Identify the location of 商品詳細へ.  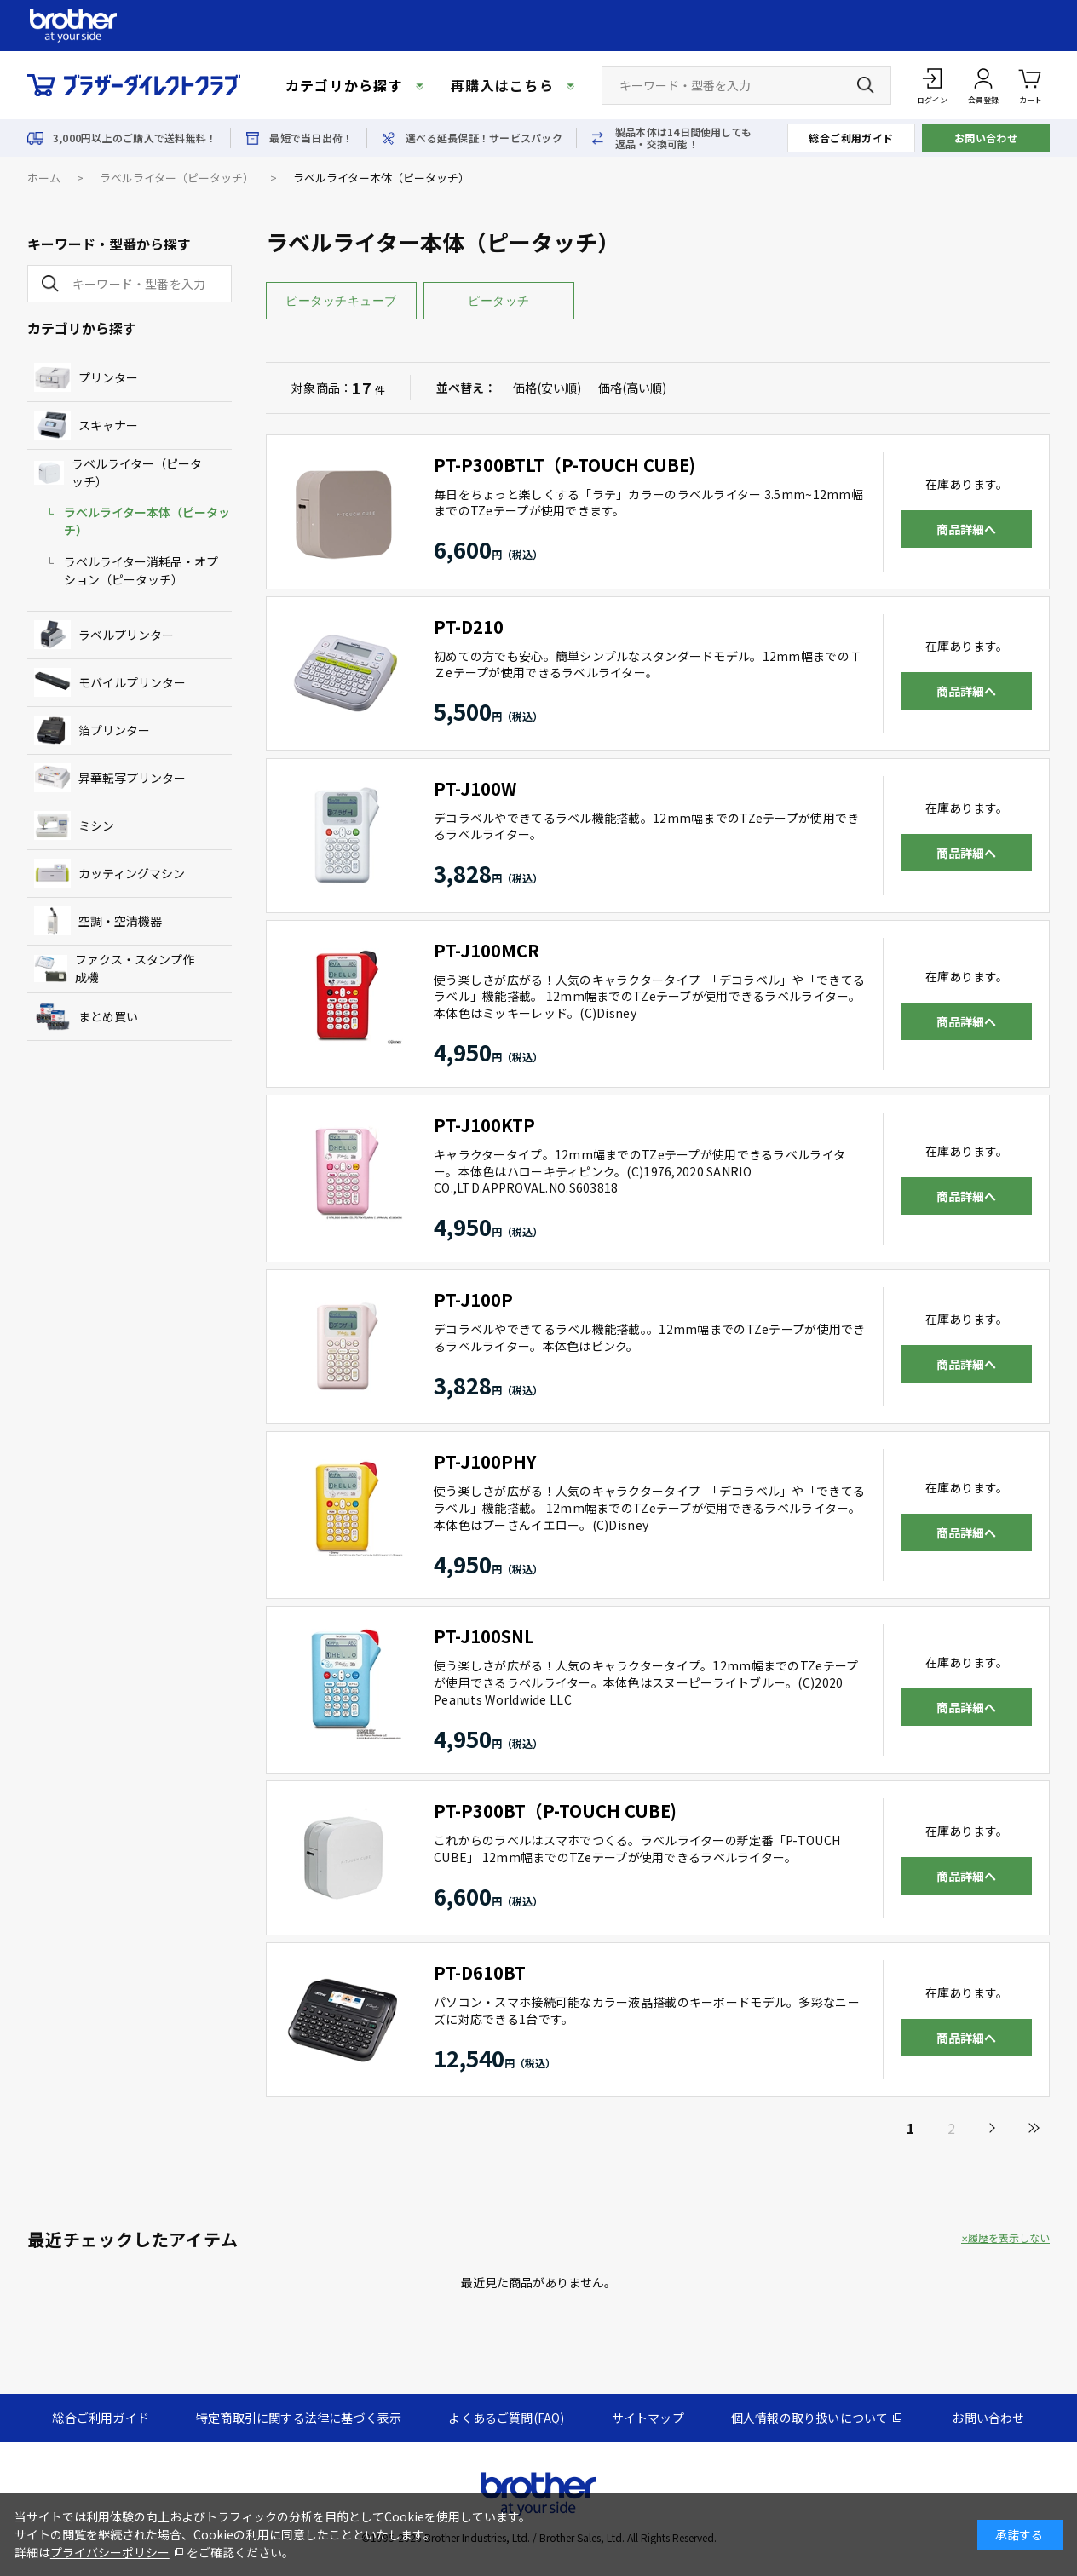
(966, 529).